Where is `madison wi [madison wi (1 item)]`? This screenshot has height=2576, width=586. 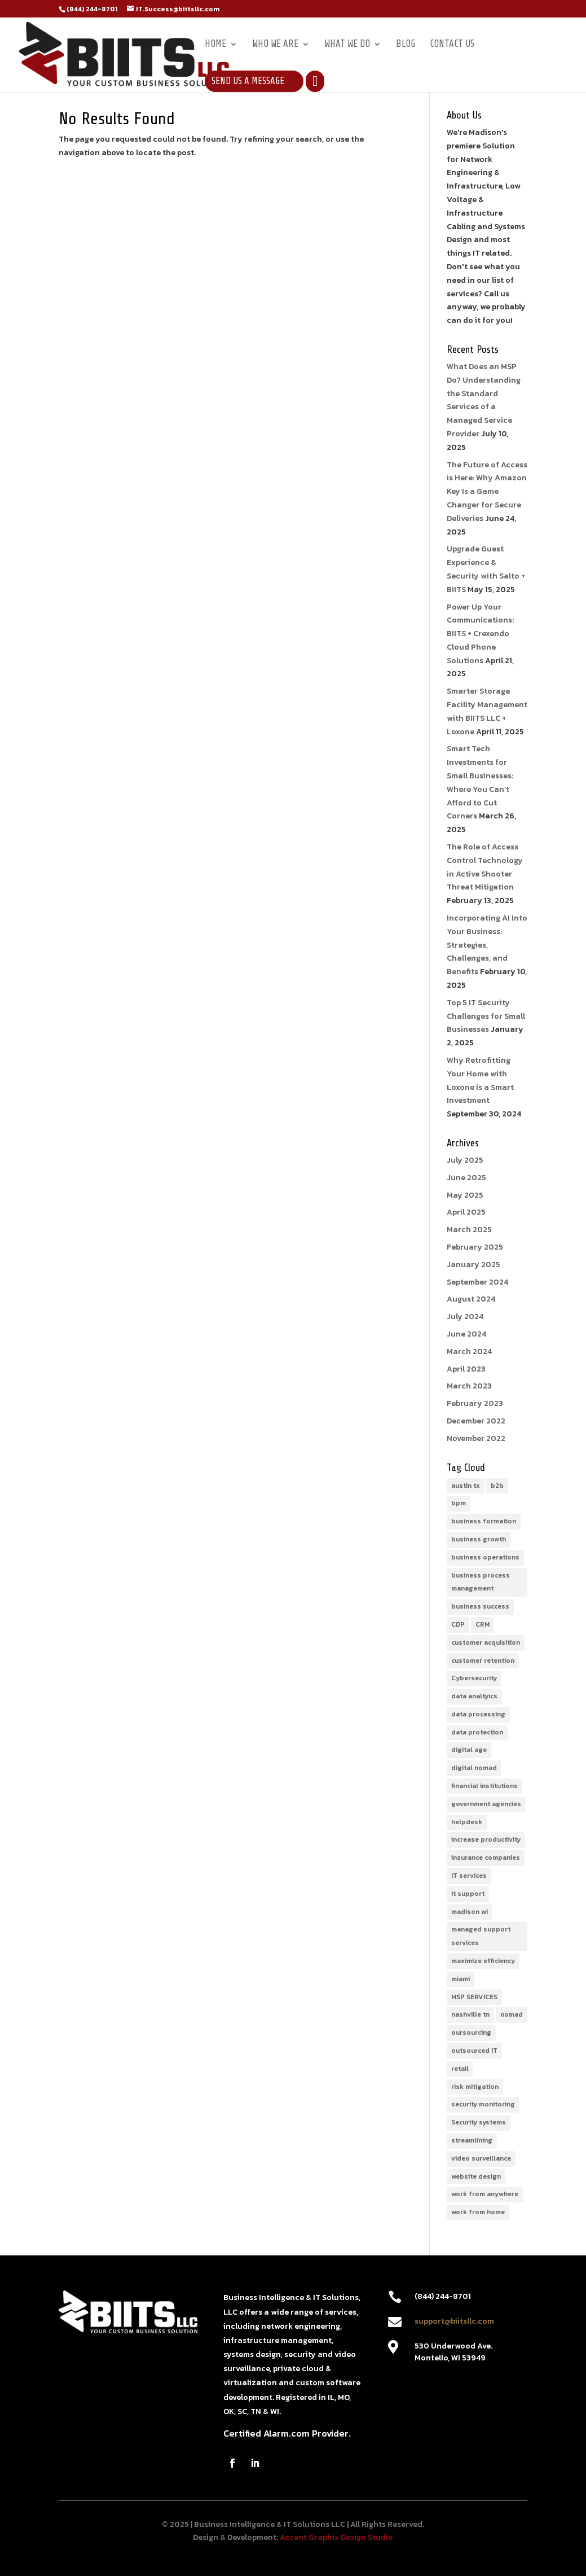
madison wi [madison wi (1 item)] is located at coordinates (469, 1912).